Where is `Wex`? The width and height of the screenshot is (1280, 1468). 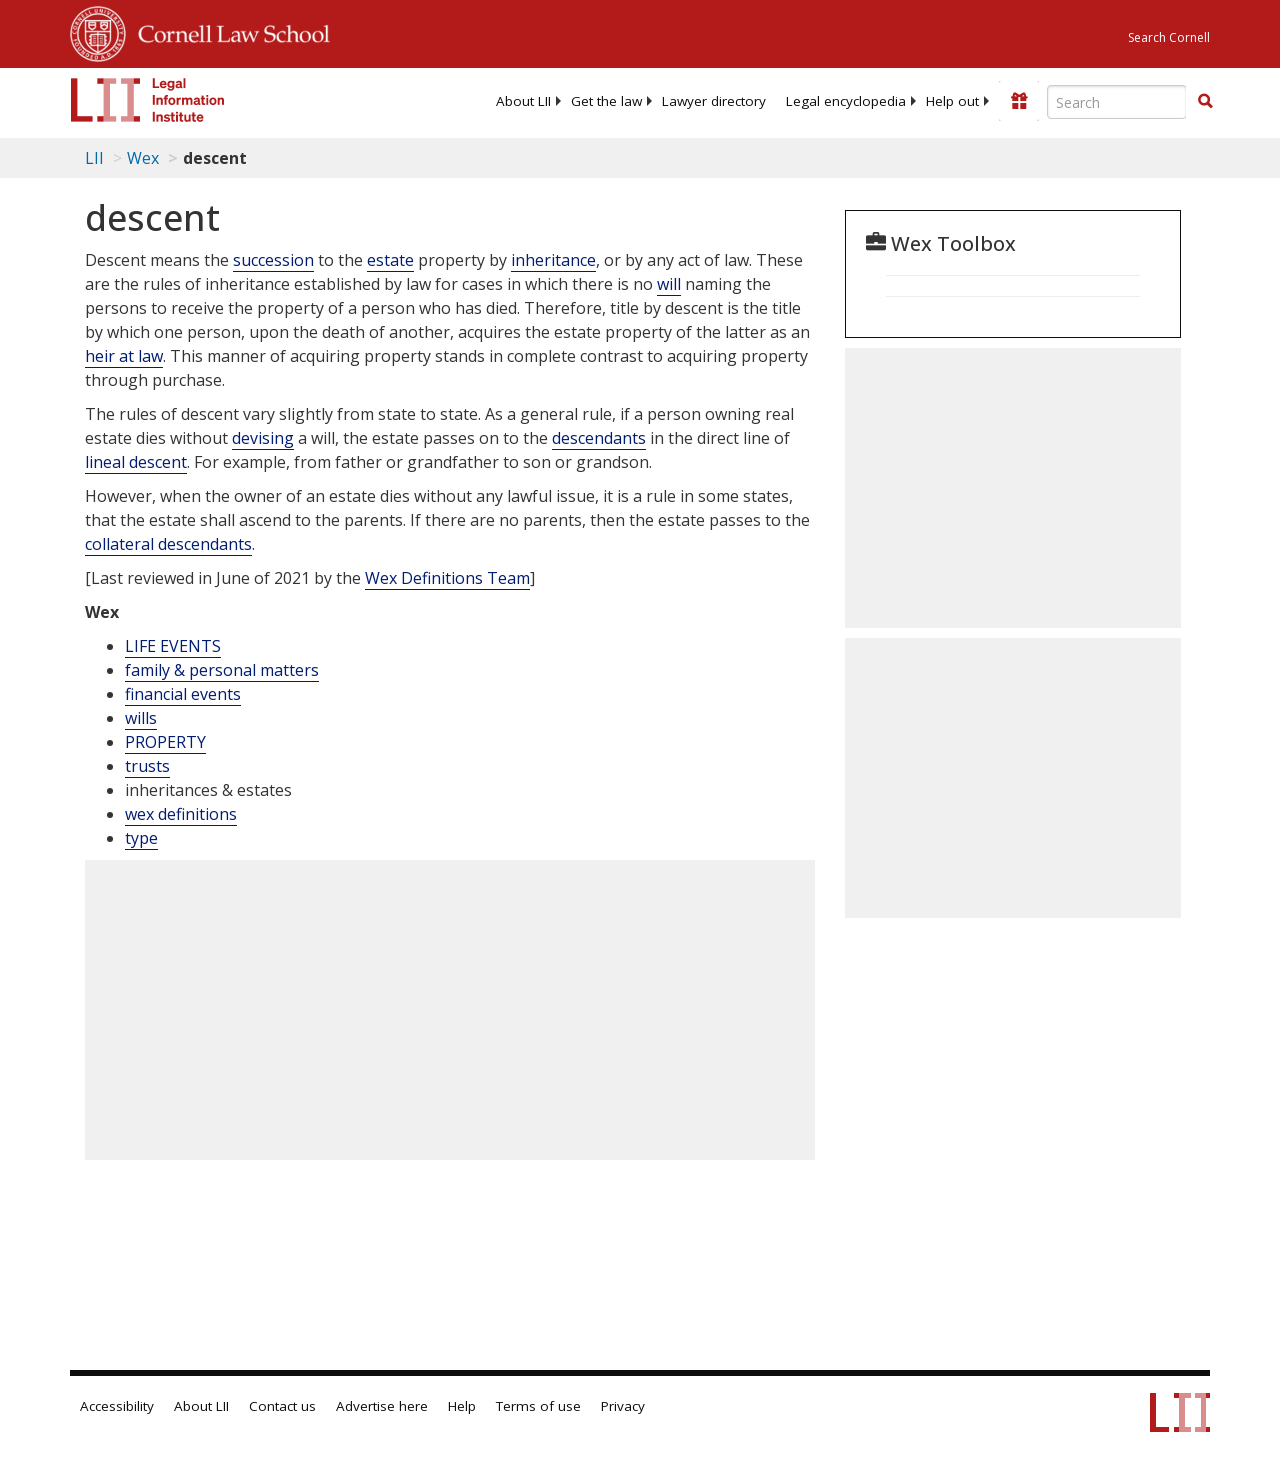 Wex is located at coordinates (143, 158).